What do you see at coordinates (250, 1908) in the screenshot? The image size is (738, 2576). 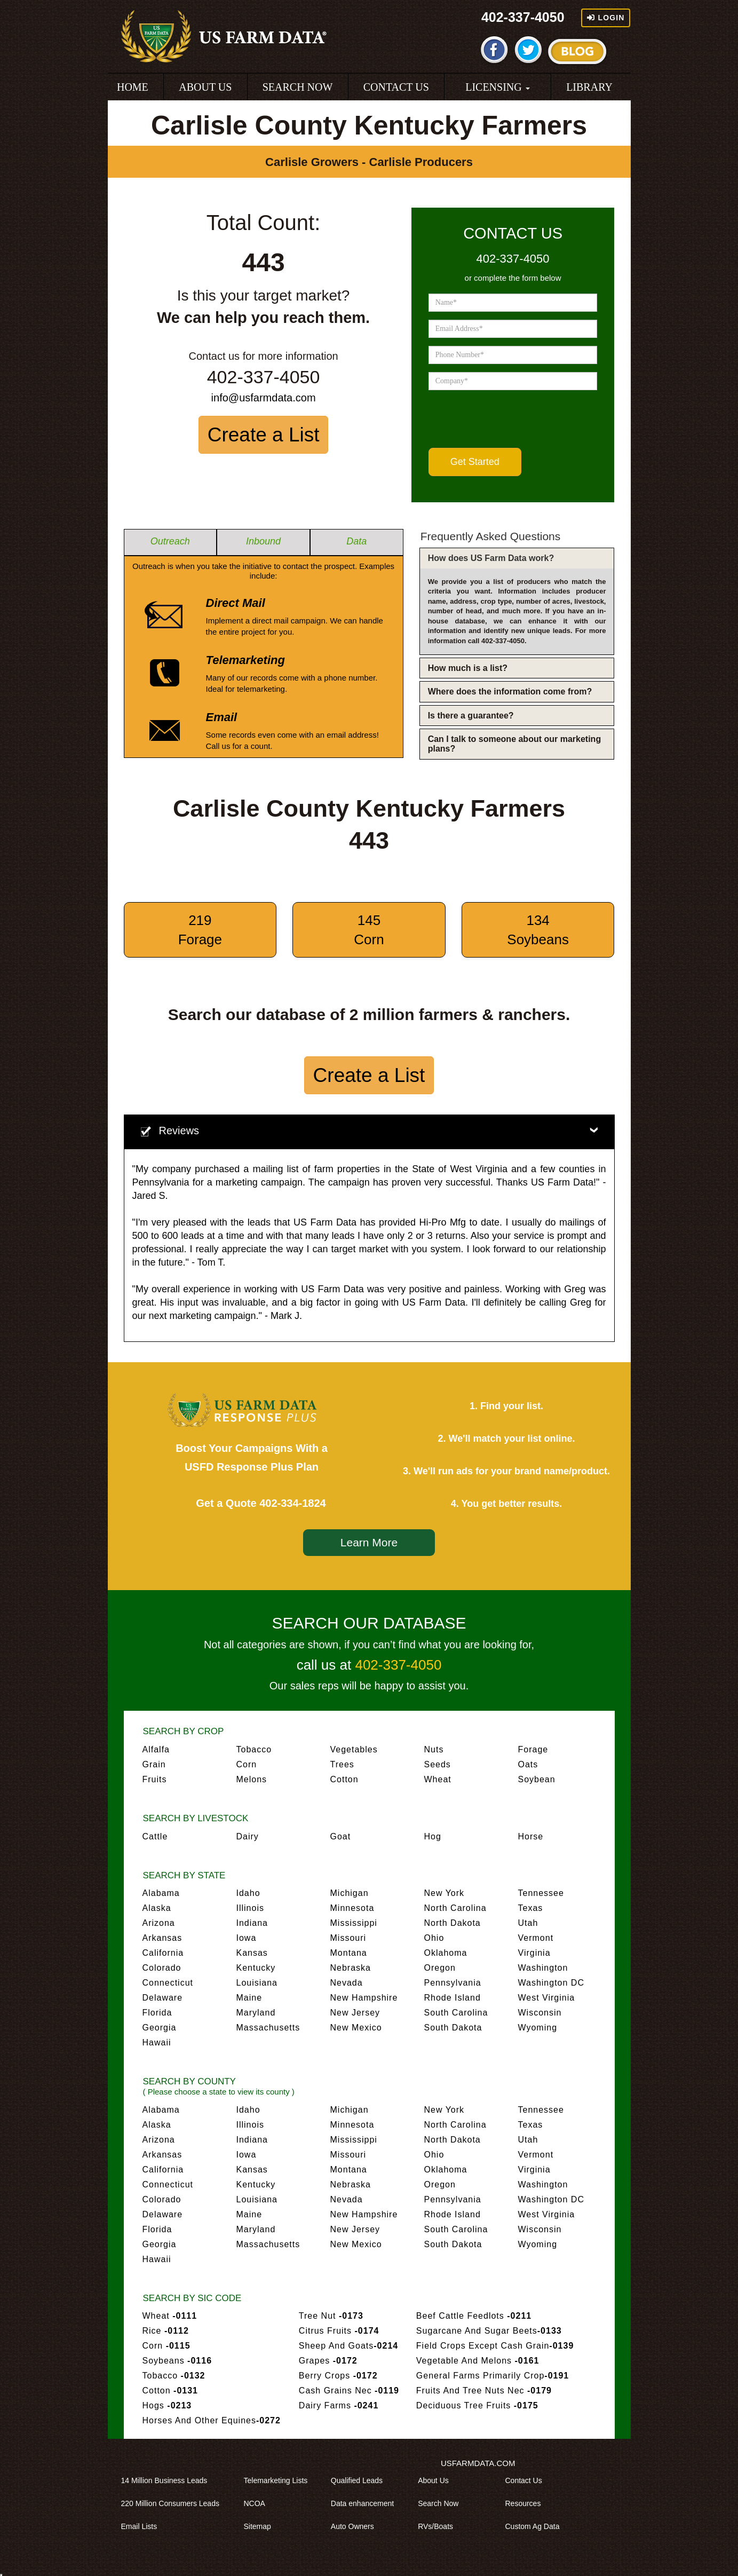 I see `Illinois` at bounding box center [250, 1908].